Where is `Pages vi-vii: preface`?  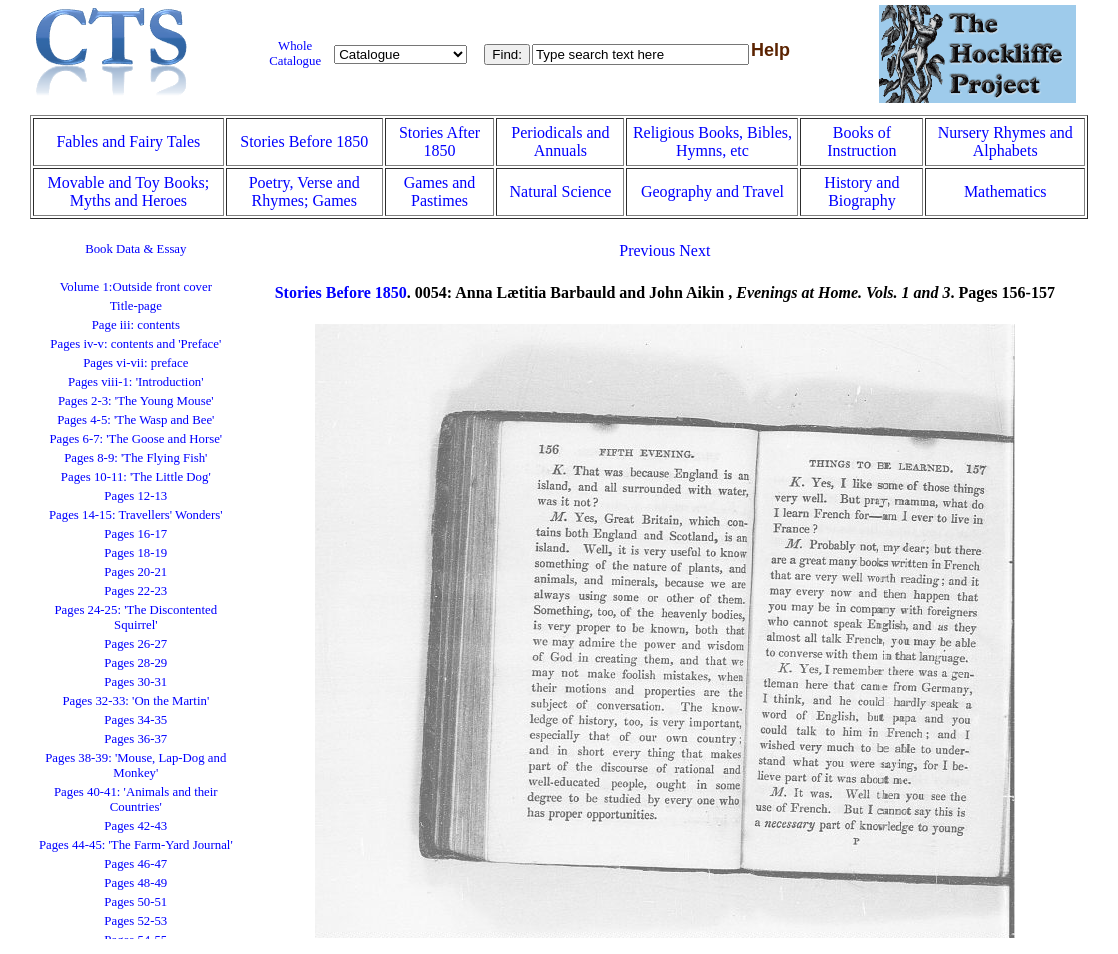
Pages vi-vii: preface is located at coordinates (135, 363).